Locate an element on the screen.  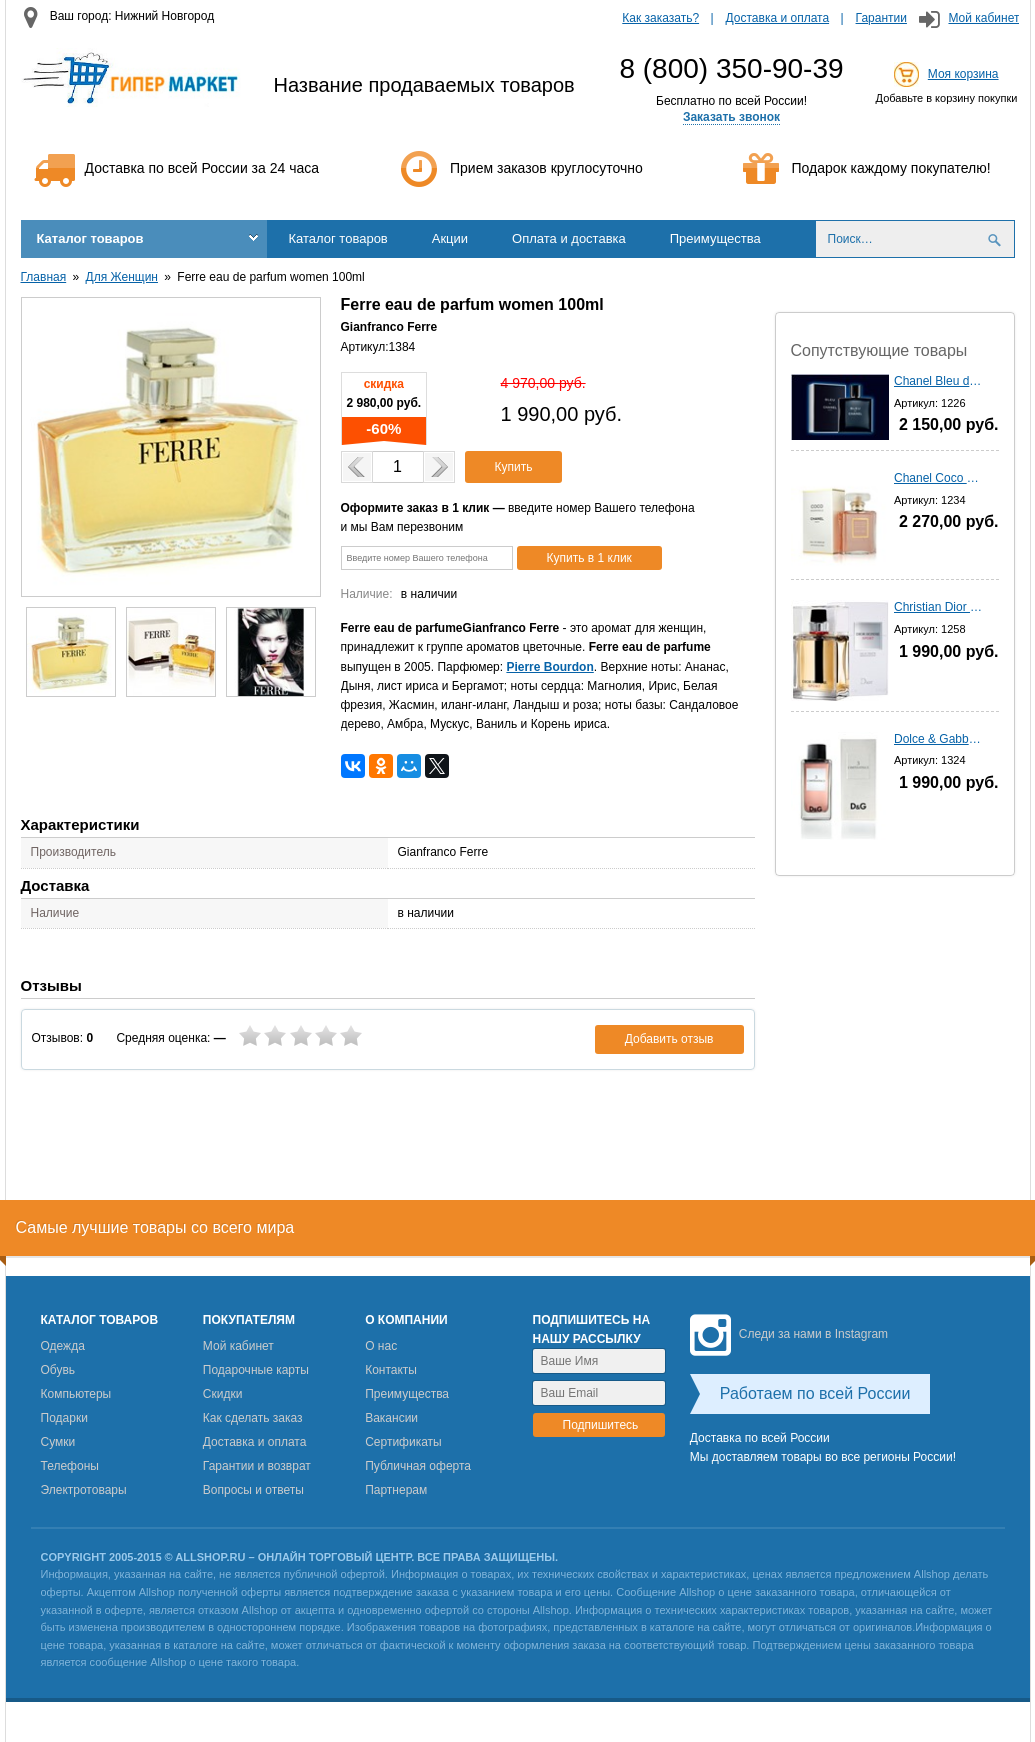
Одежда is located at coordinates (63, 1346).